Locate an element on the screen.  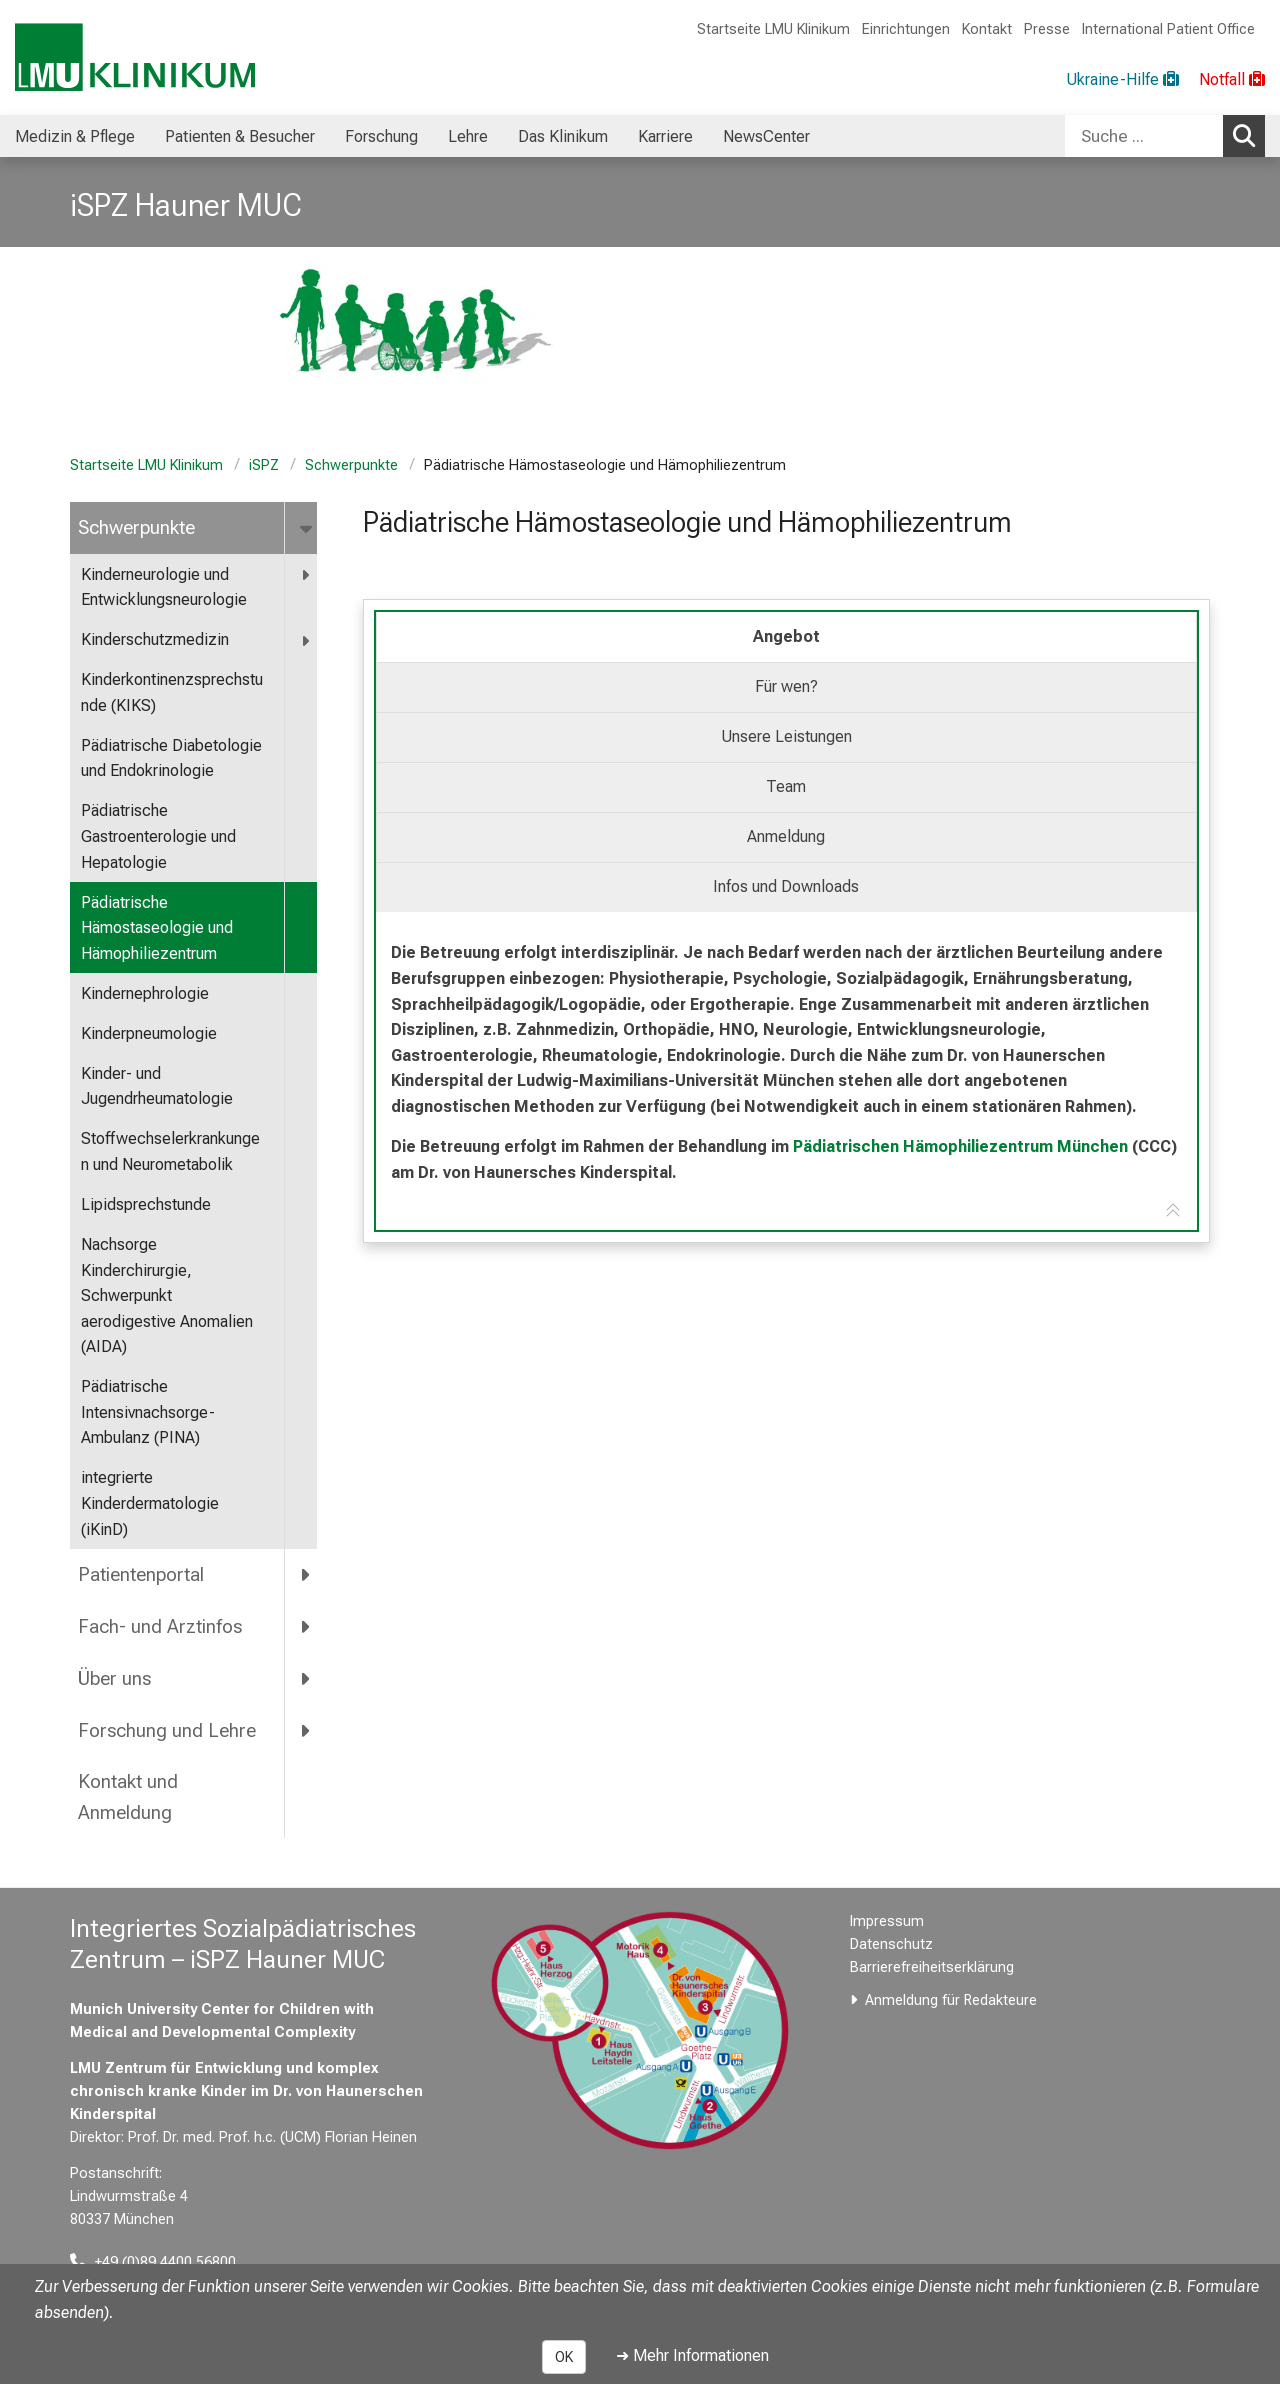
Team [tab] is located at coordinates (786, 786).